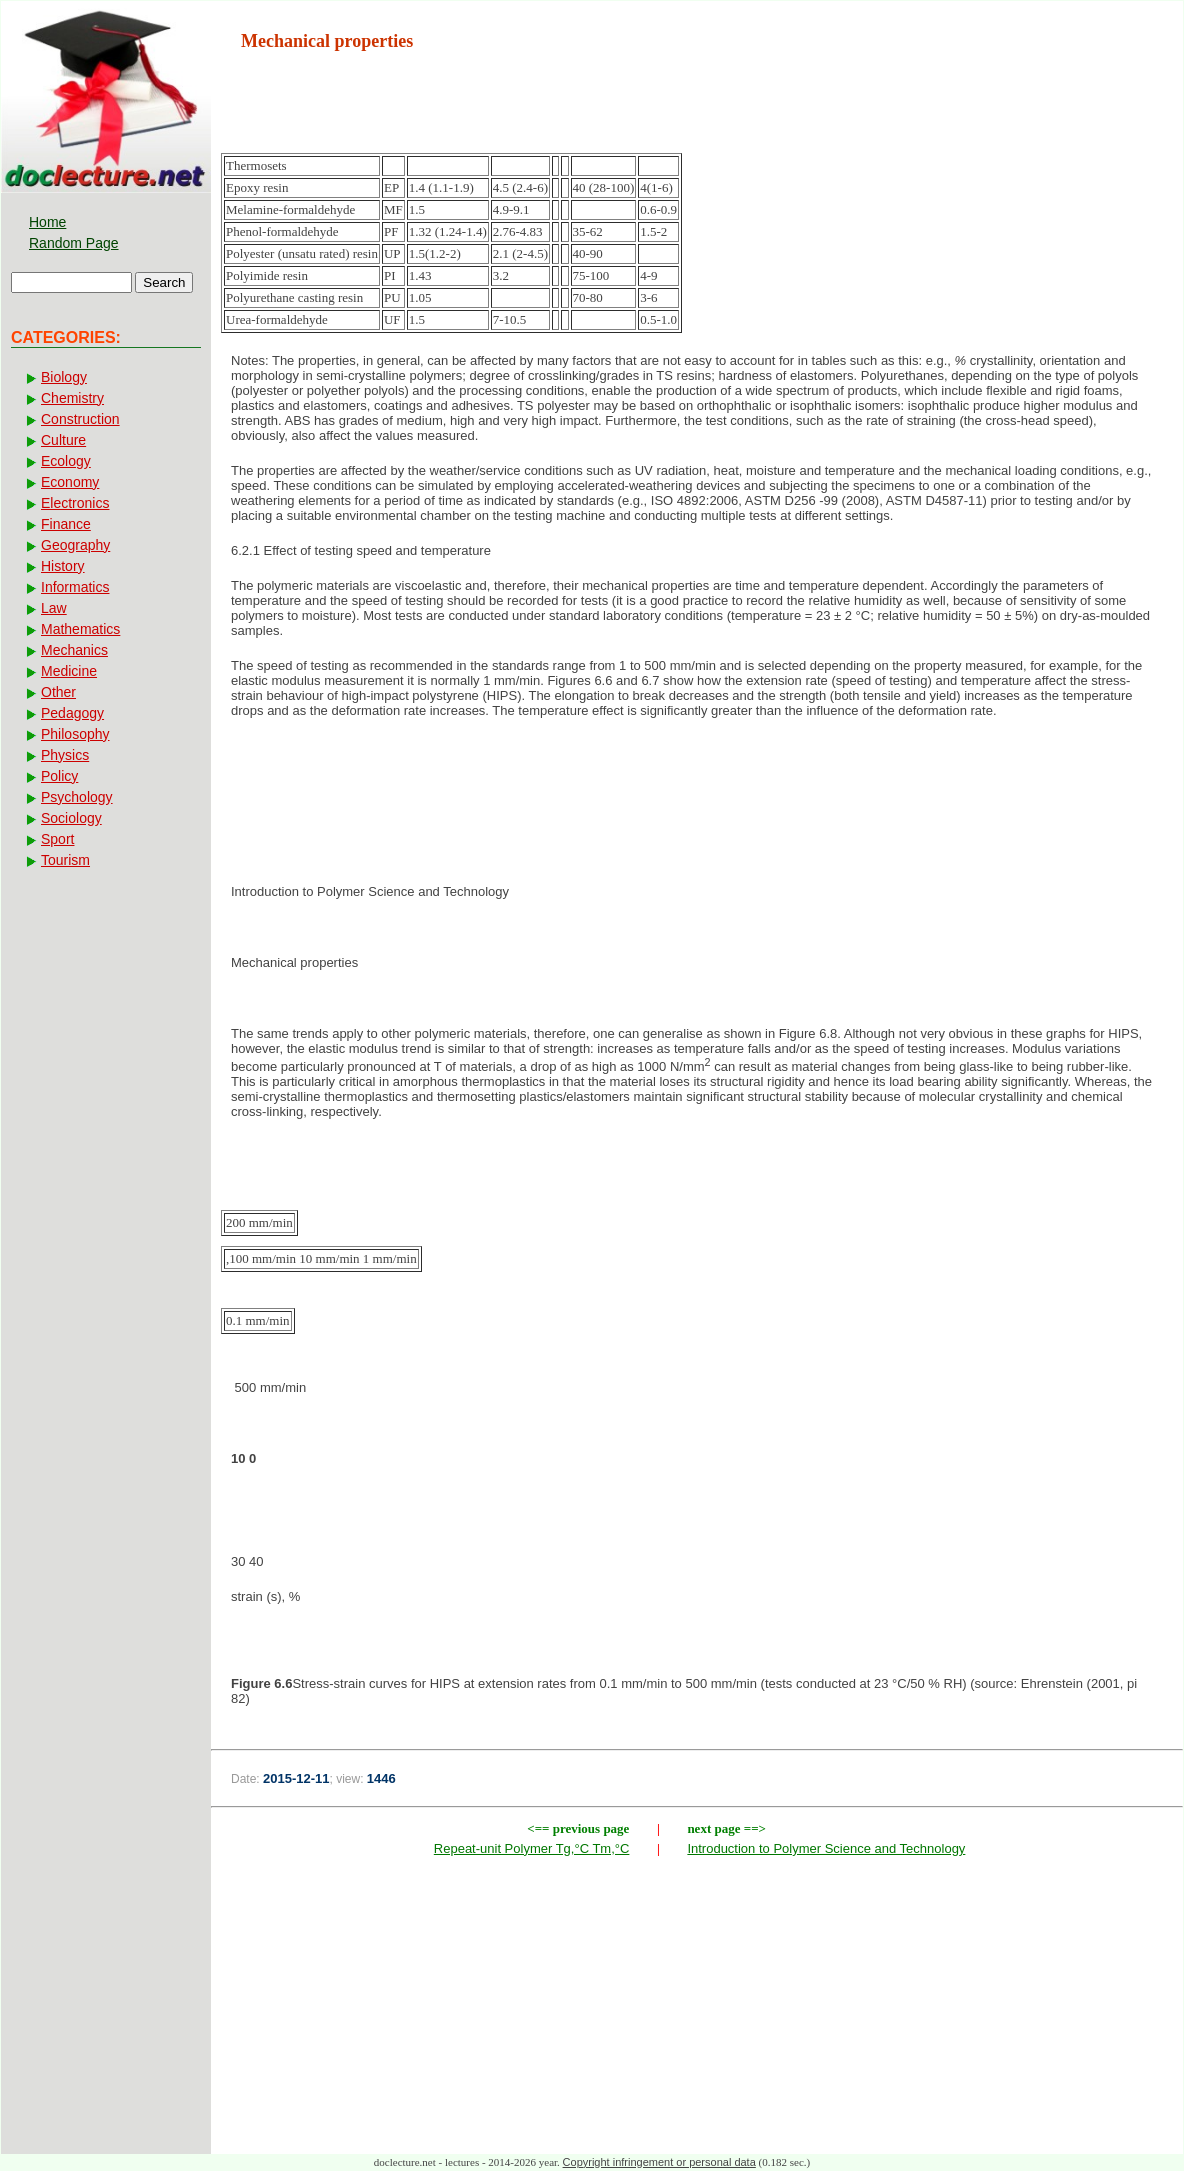  Describe the element at coordinates (75, 503) in the screenshot. I see `Electronics` at that location.